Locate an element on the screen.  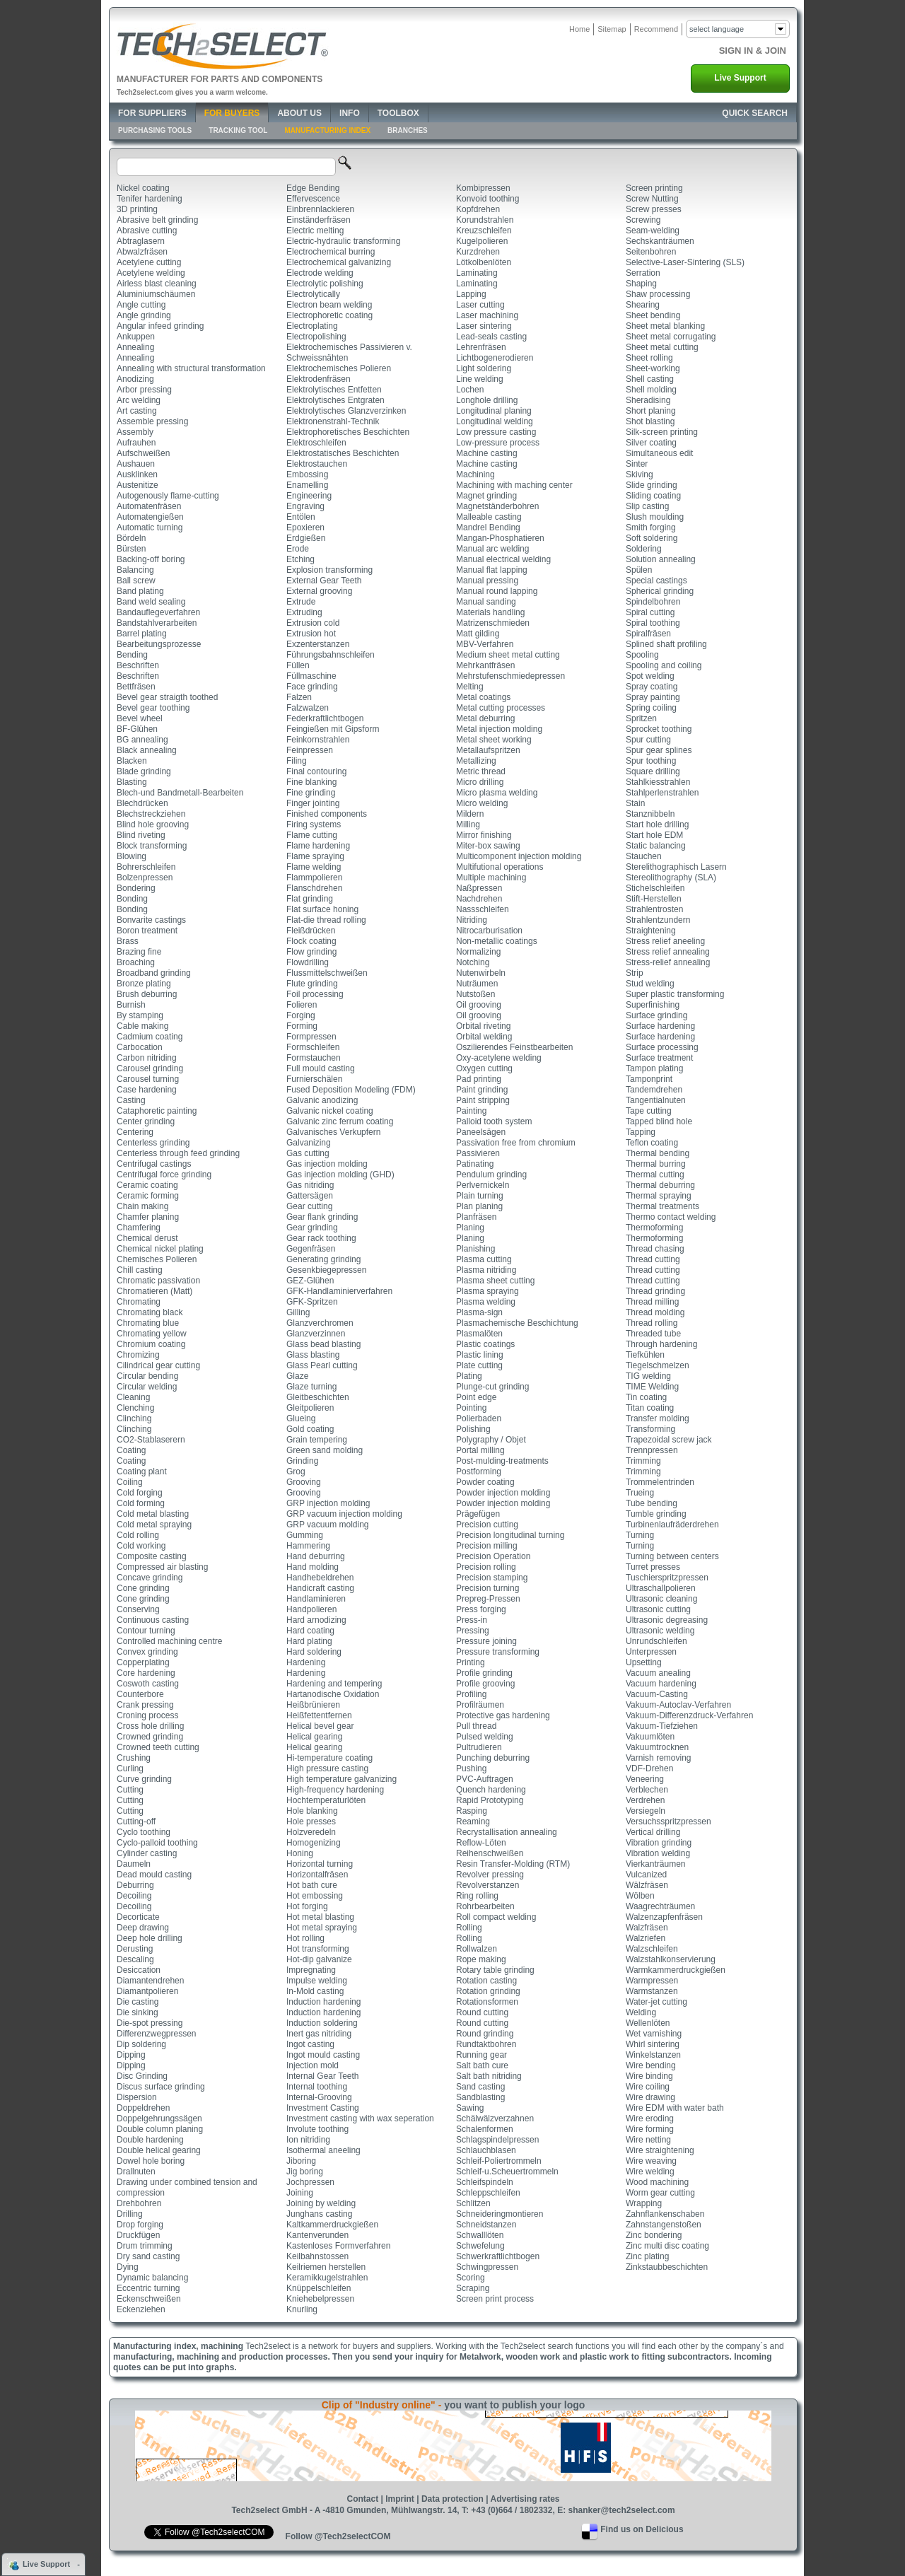
Zahnflankenschaben is located at coordinates (665, 2214).